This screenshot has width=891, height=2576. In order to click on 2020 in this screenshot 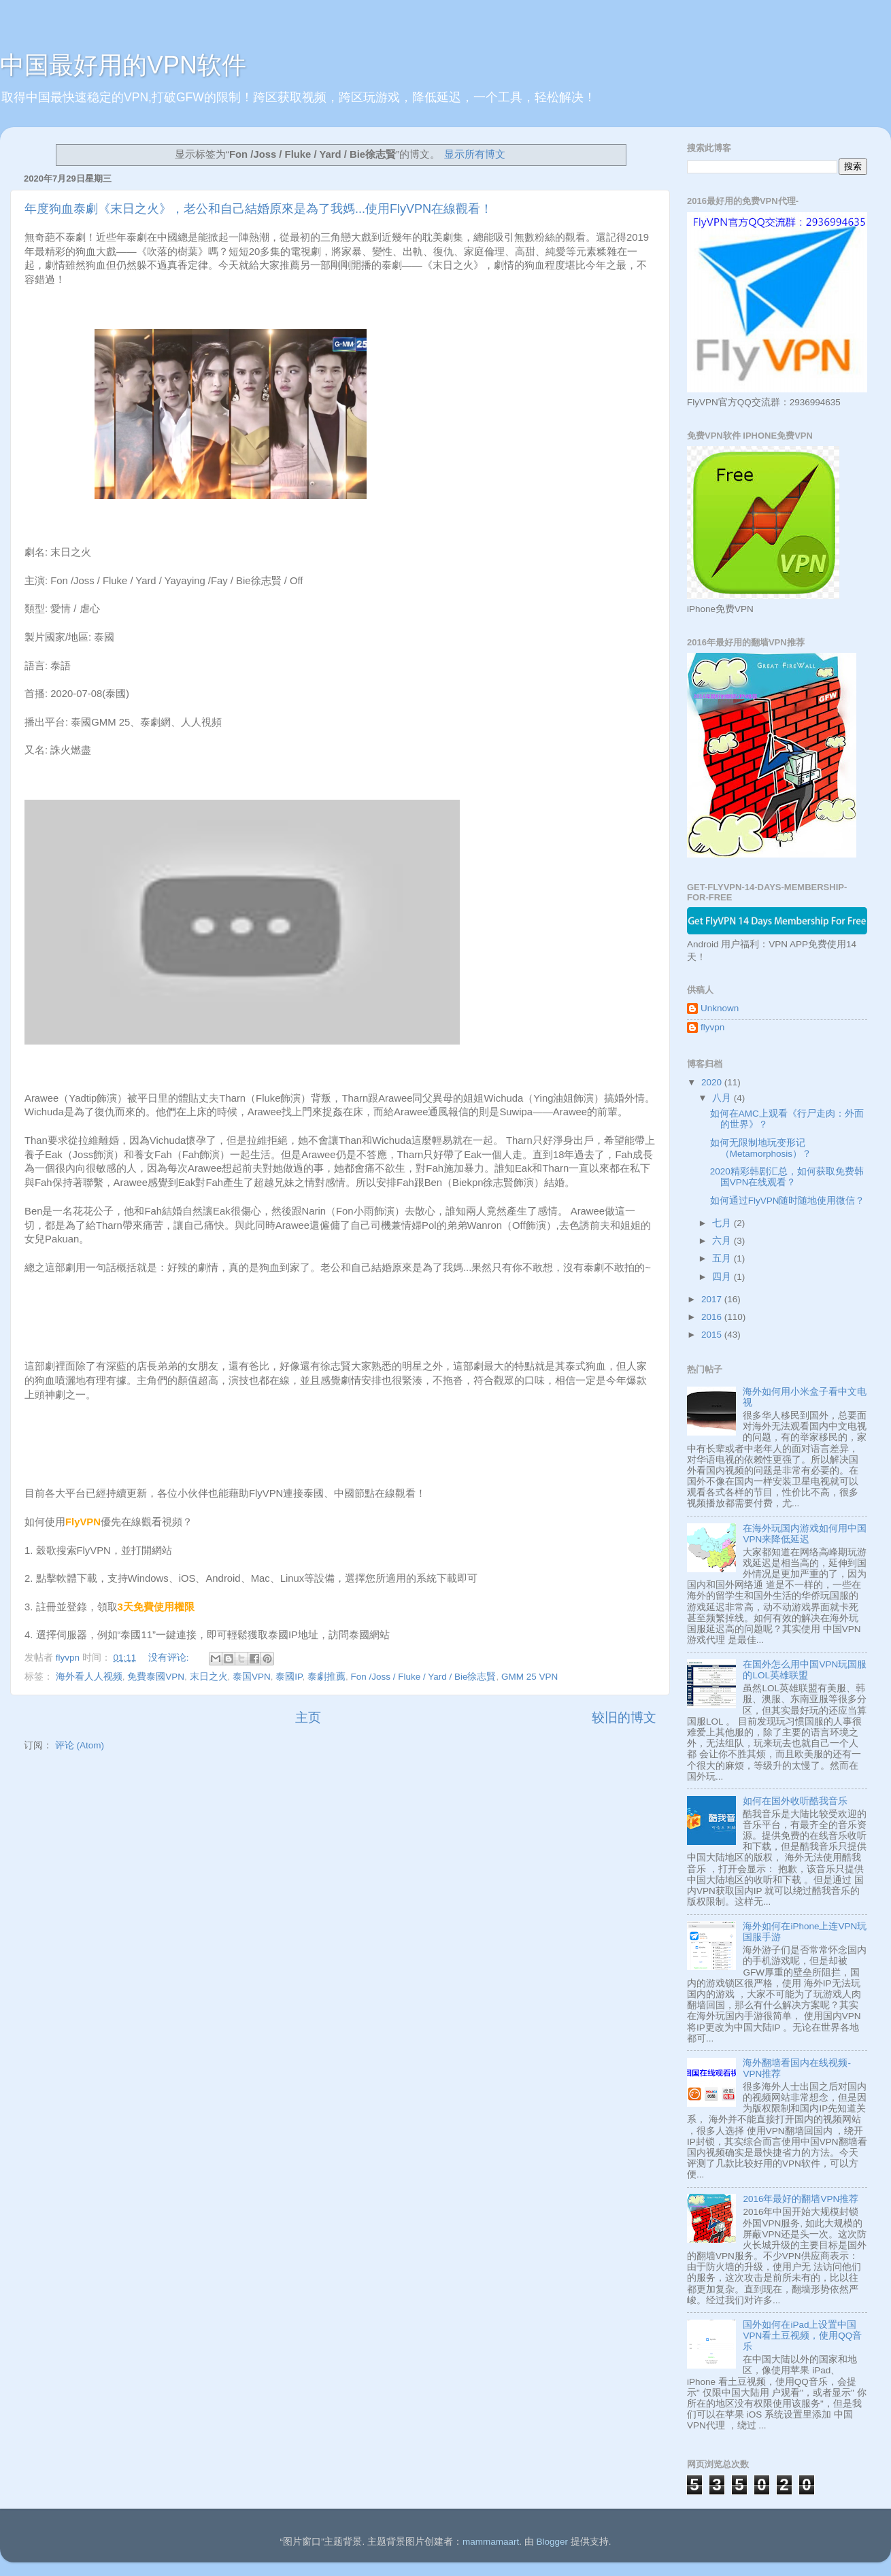, I will do `click(712, 1082)`.